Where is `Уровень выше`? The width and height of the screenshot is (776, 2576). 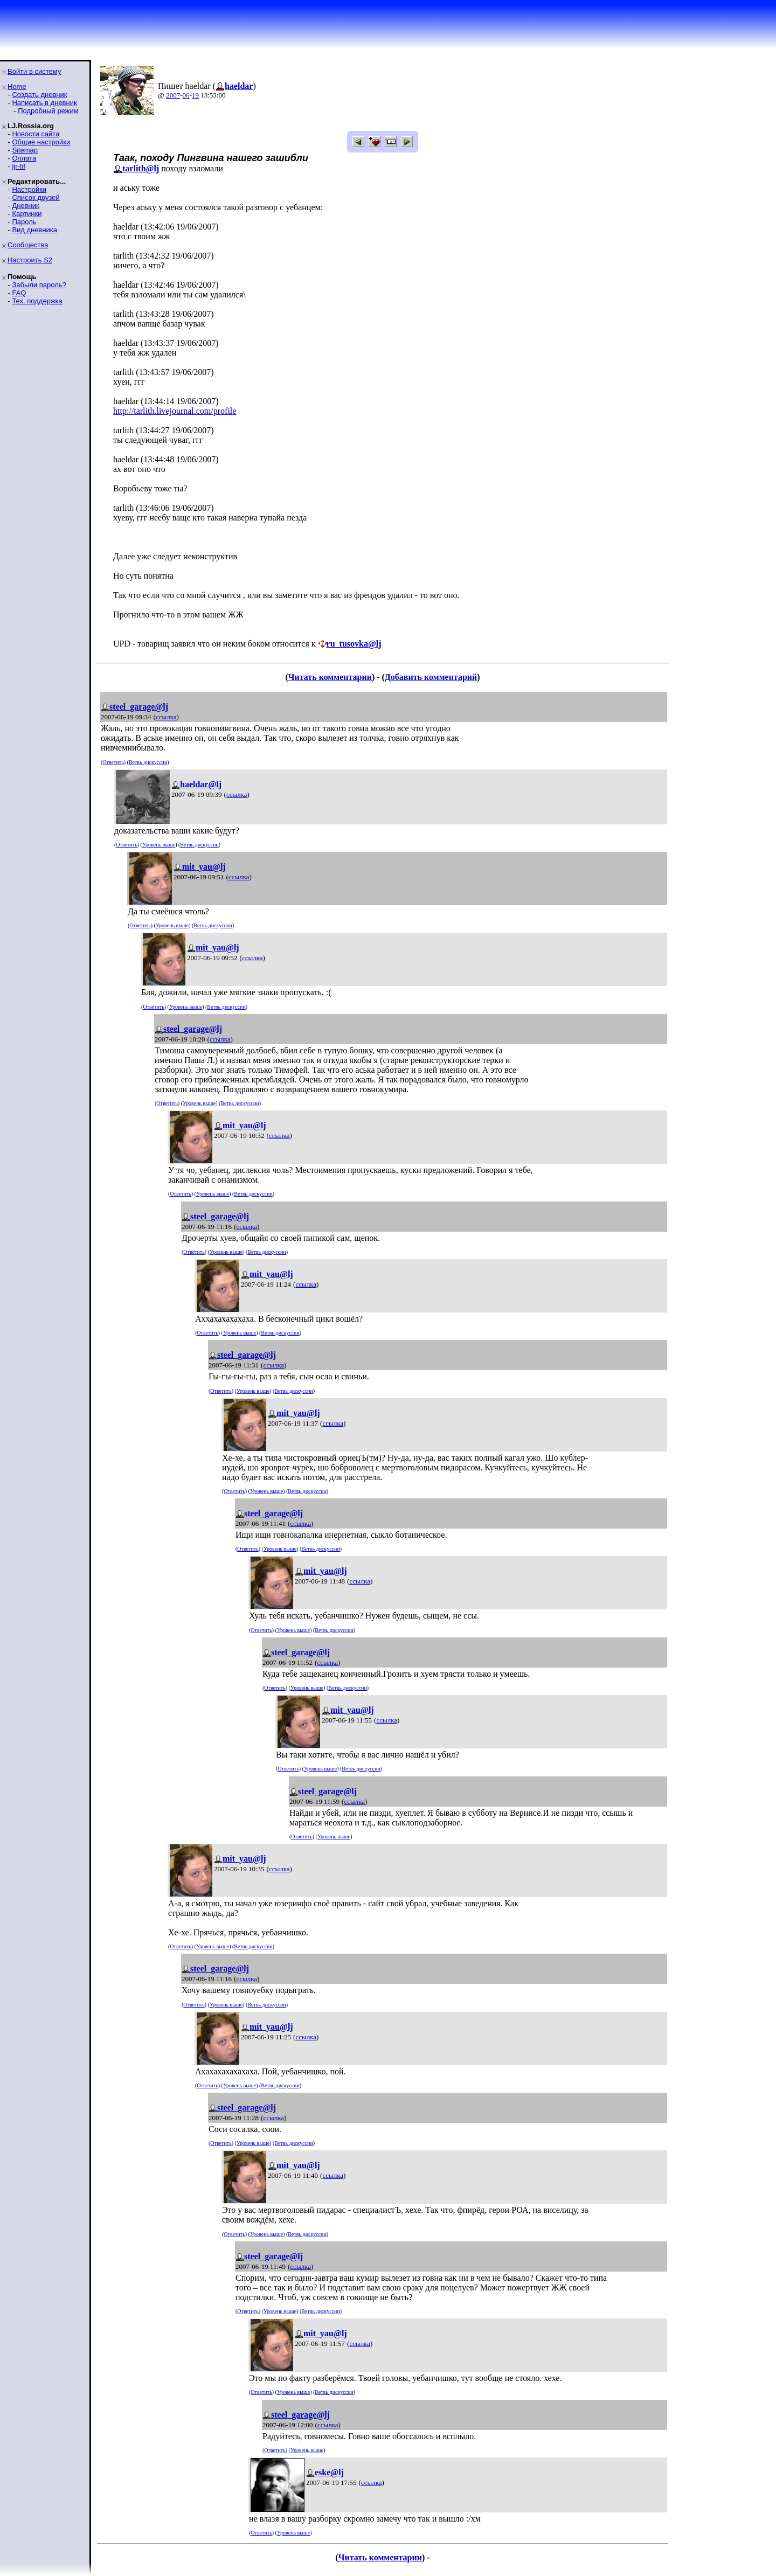 Уровень выше is located at coordinates (158, 845).